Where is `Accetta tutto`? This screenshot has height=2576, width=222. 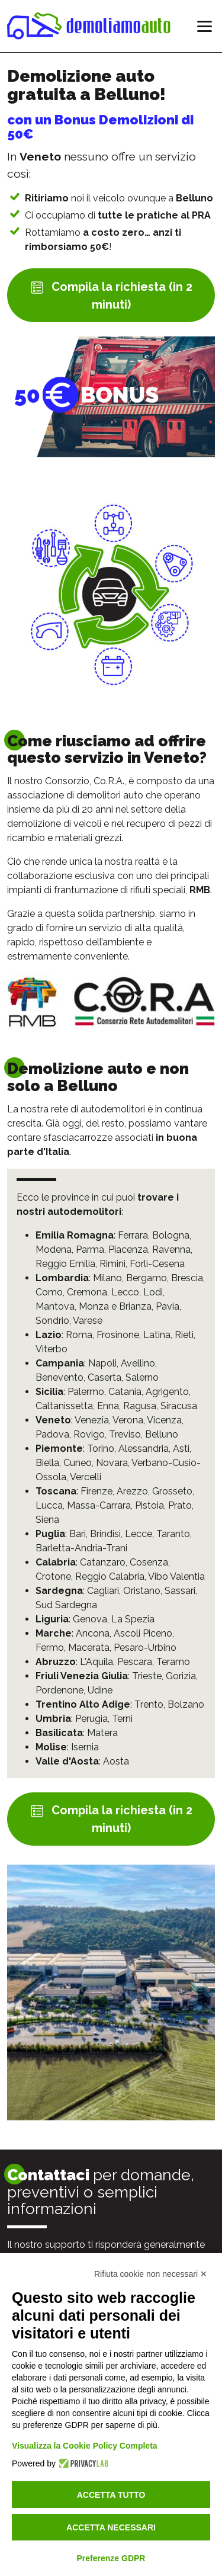
Accetta tutto is located at coordinates (111, 2495).